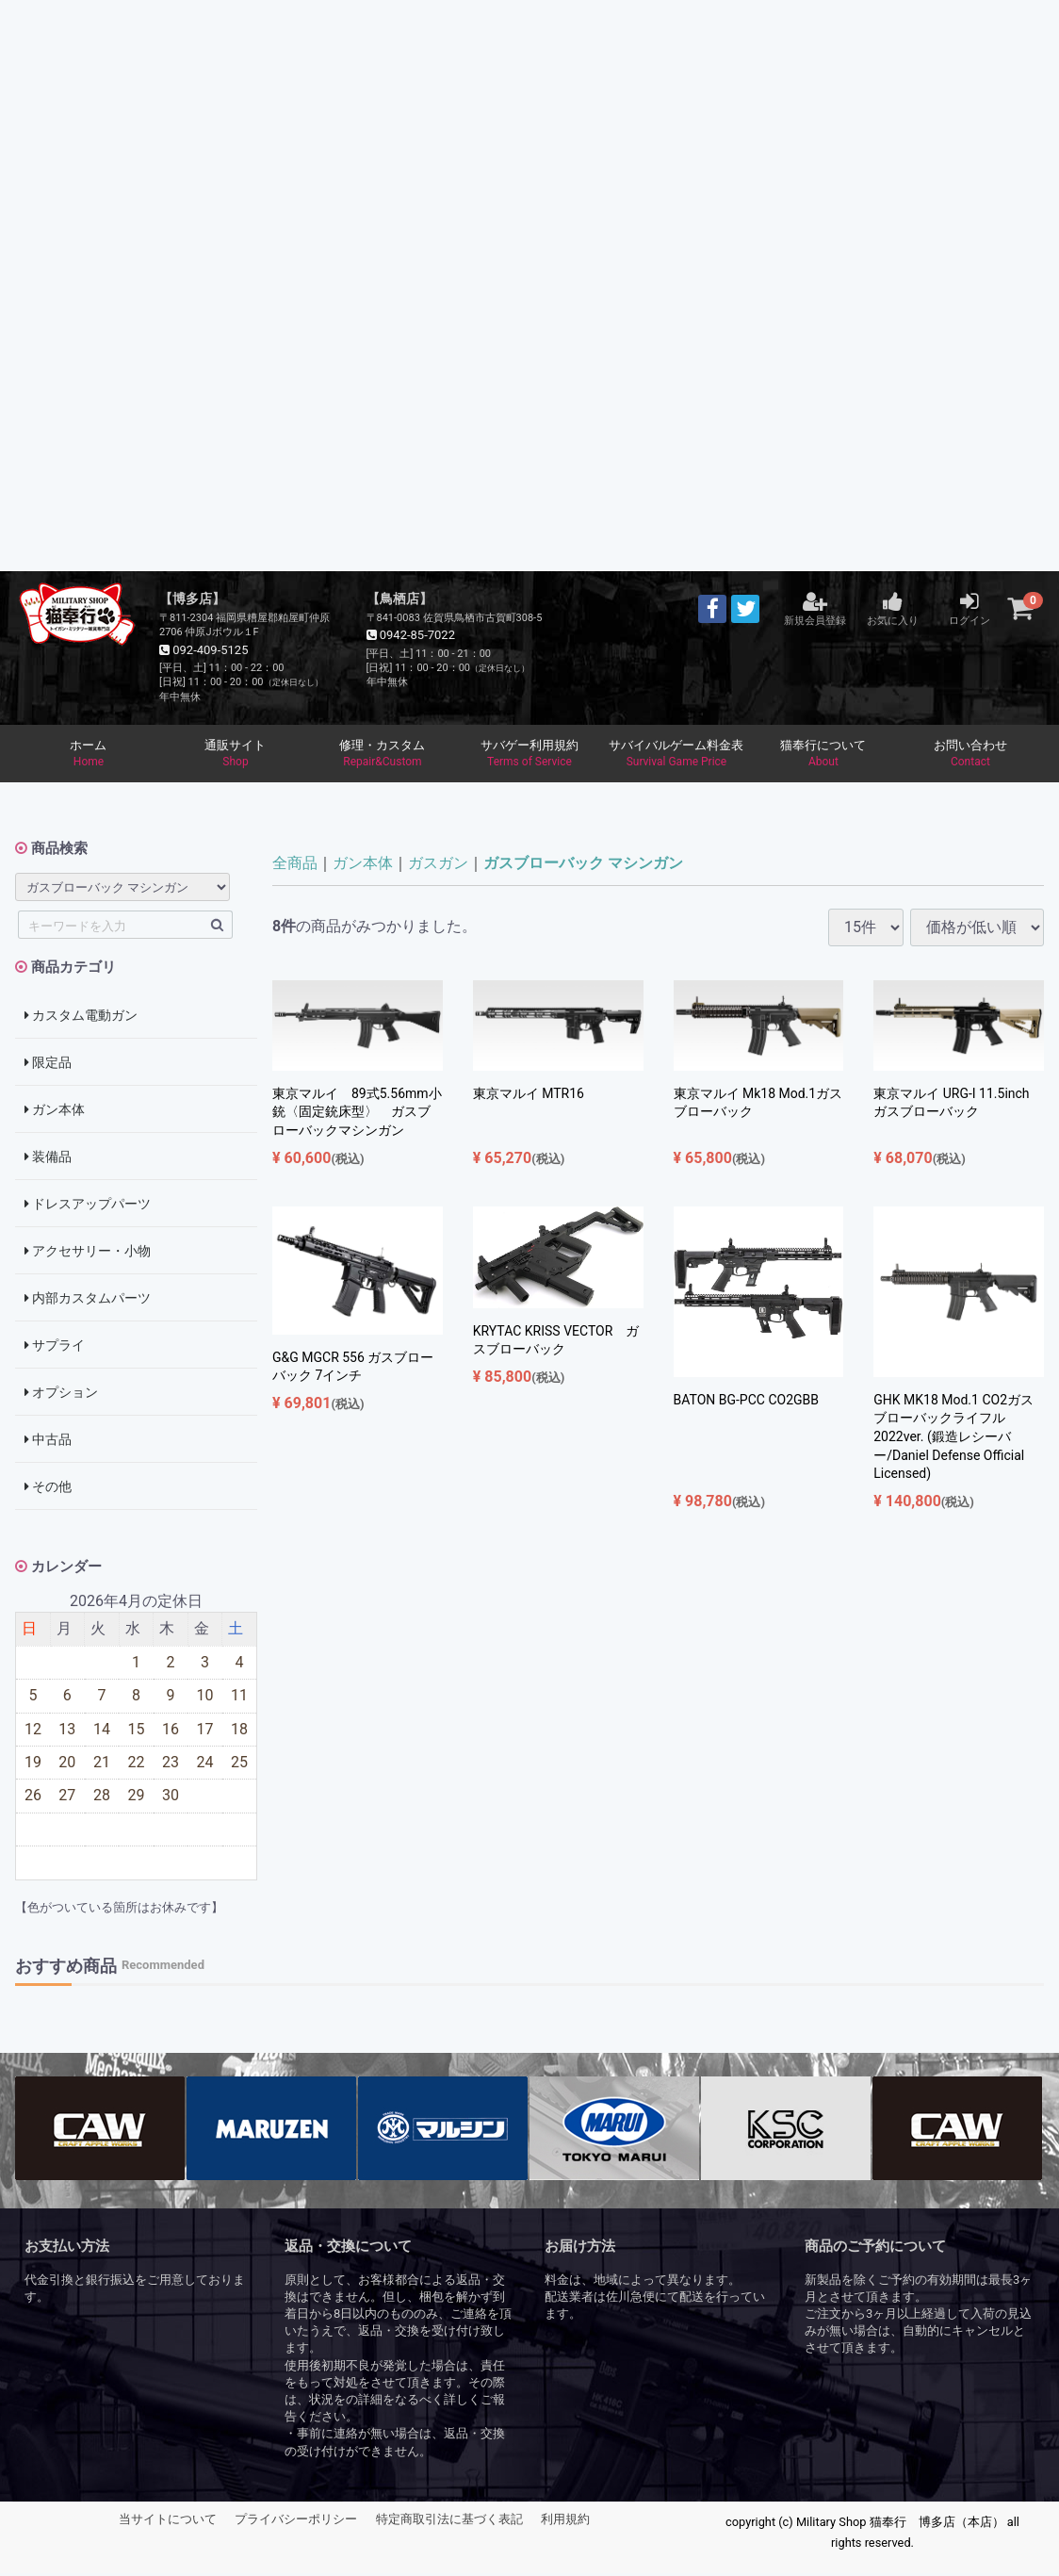 The image size is (1059, 2576). I want to click on その他, so click(48, 1490).